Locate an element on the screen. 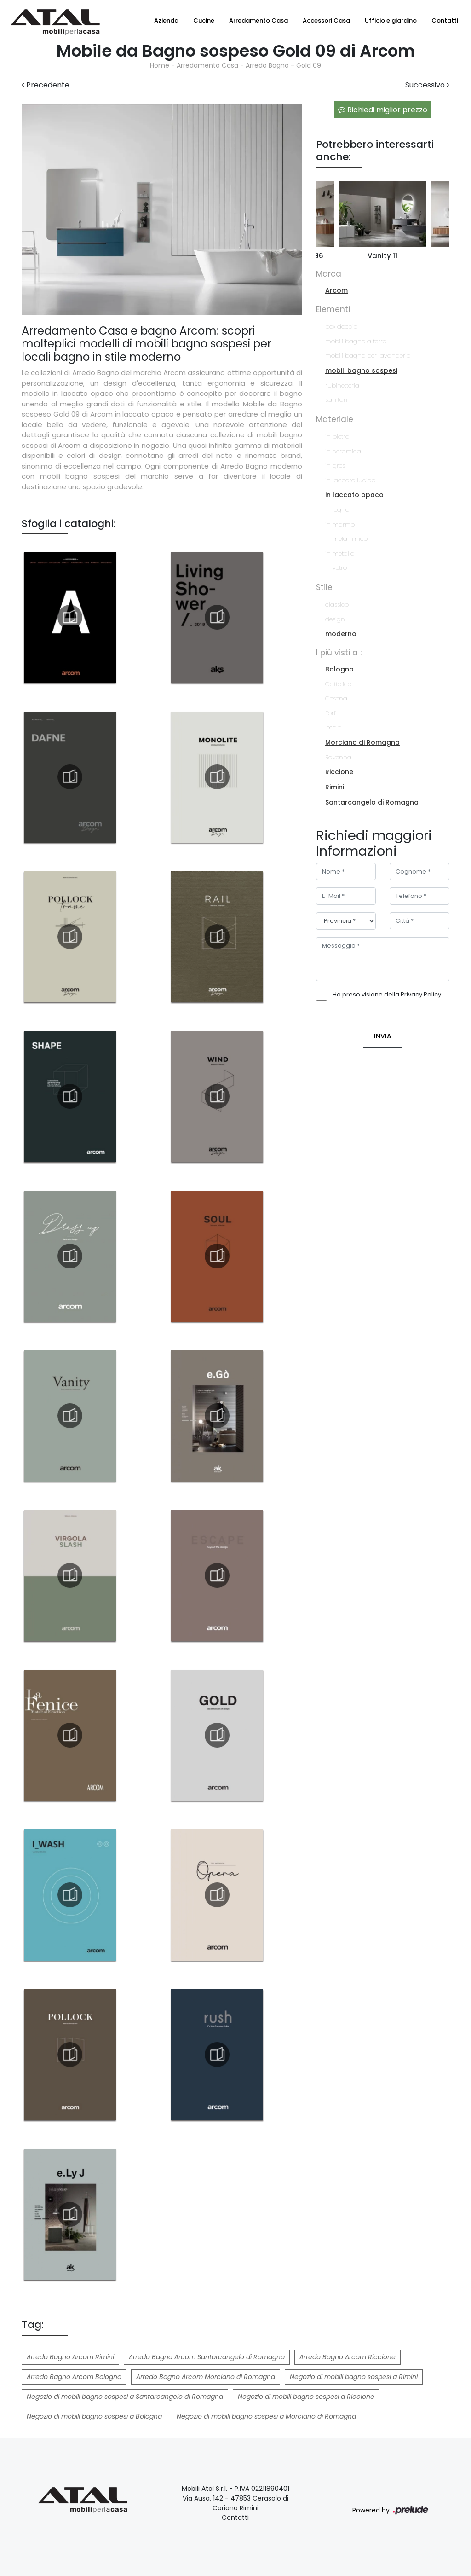 This screenshot has height=2576, width=471. Forlì is located at coordinates (331, 713).